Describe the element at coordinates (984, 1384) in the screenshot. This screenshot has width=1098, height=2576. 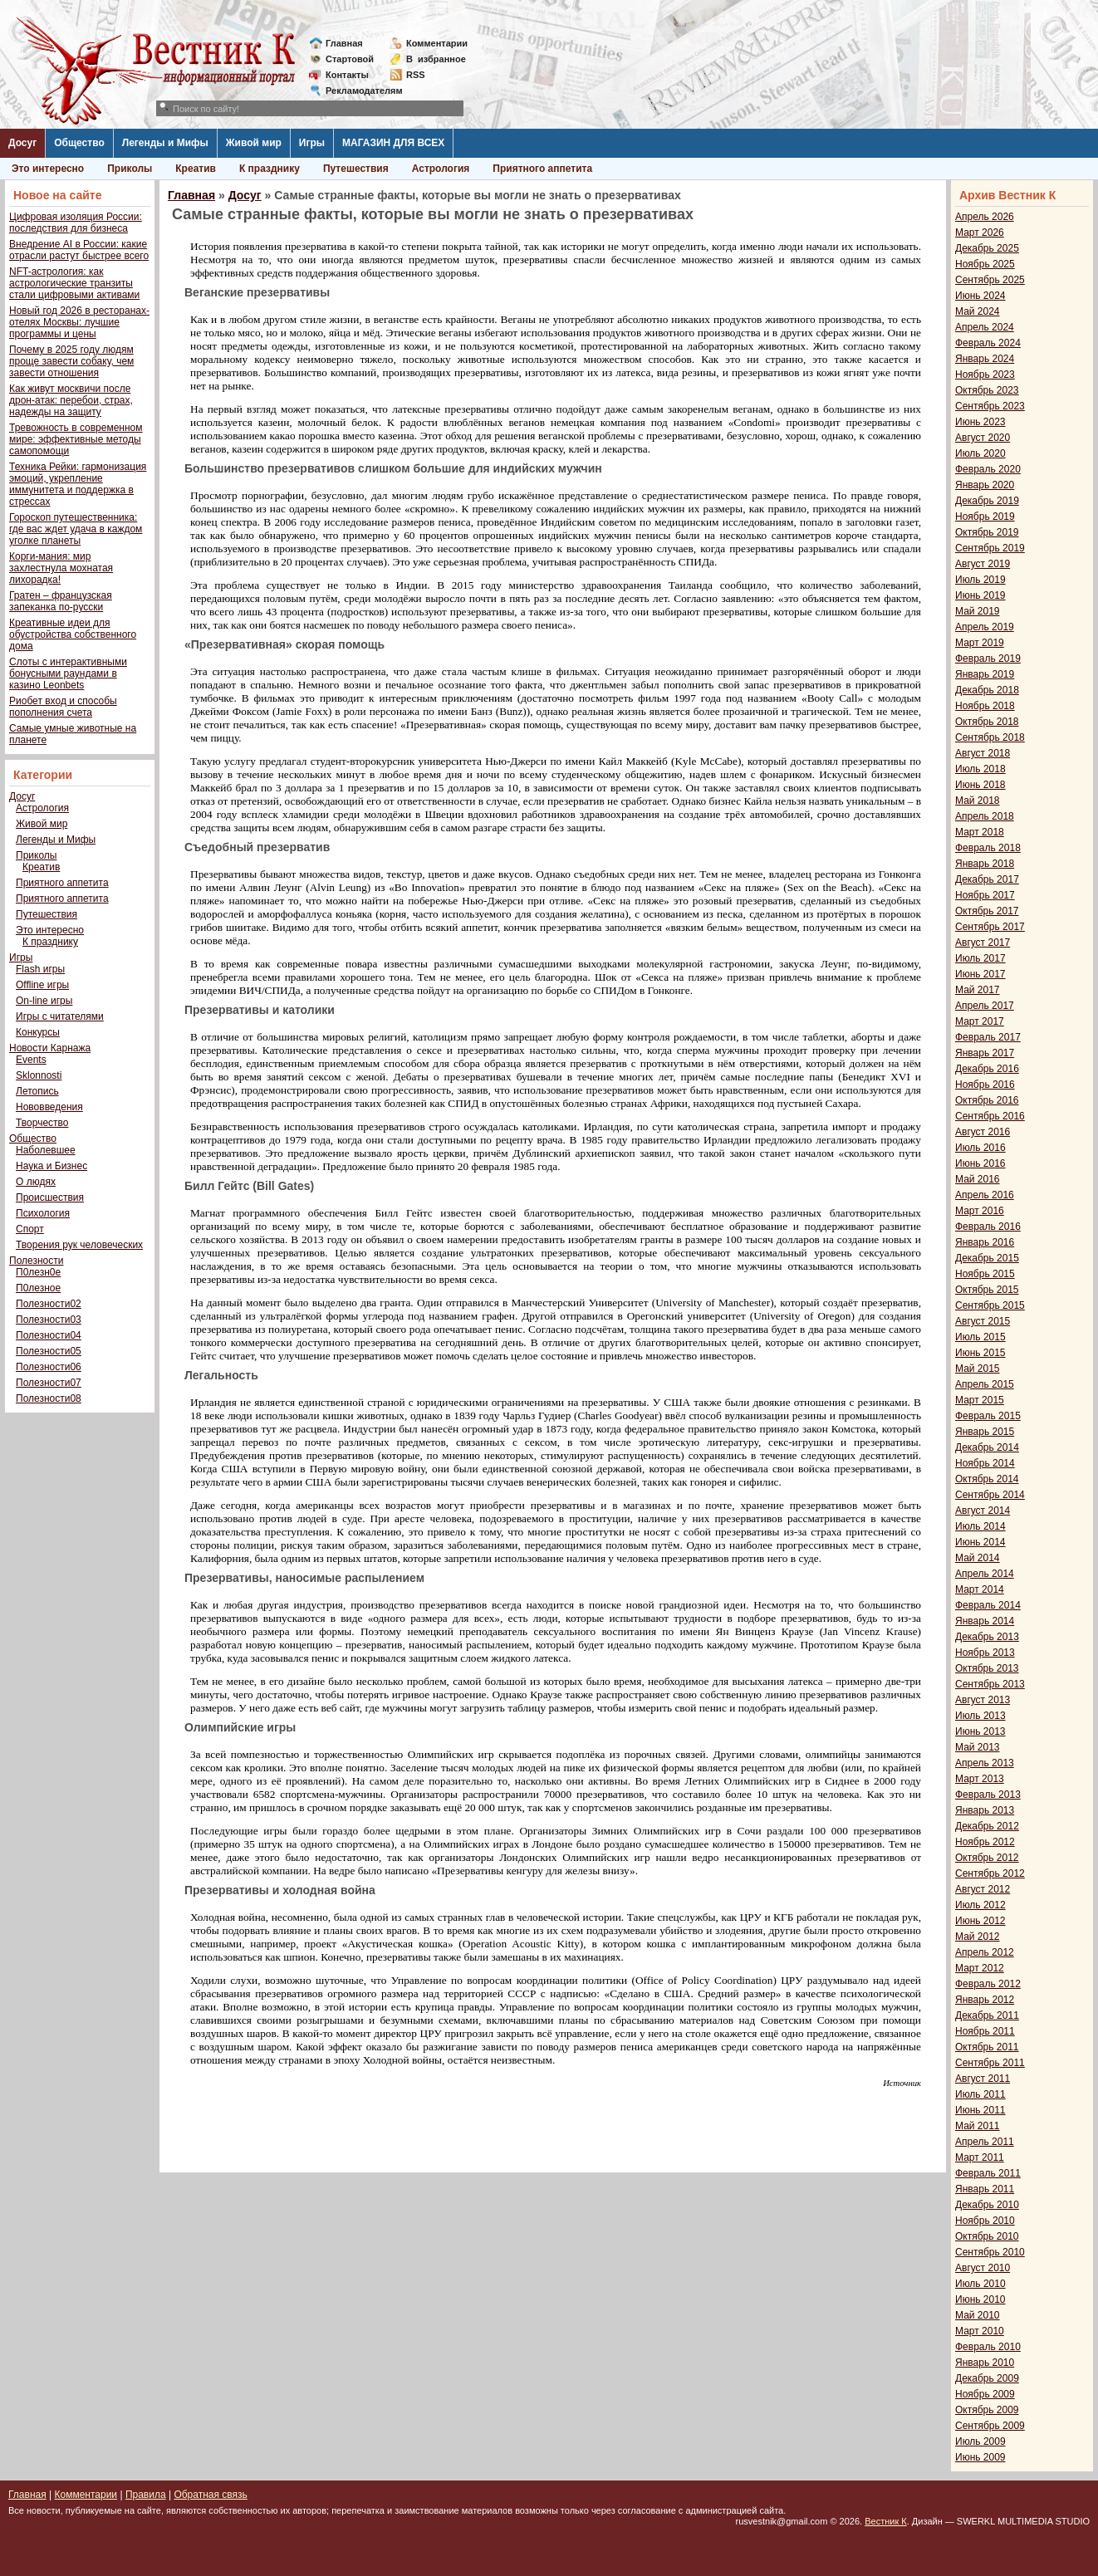
I see `Апрель 2015` at that location.